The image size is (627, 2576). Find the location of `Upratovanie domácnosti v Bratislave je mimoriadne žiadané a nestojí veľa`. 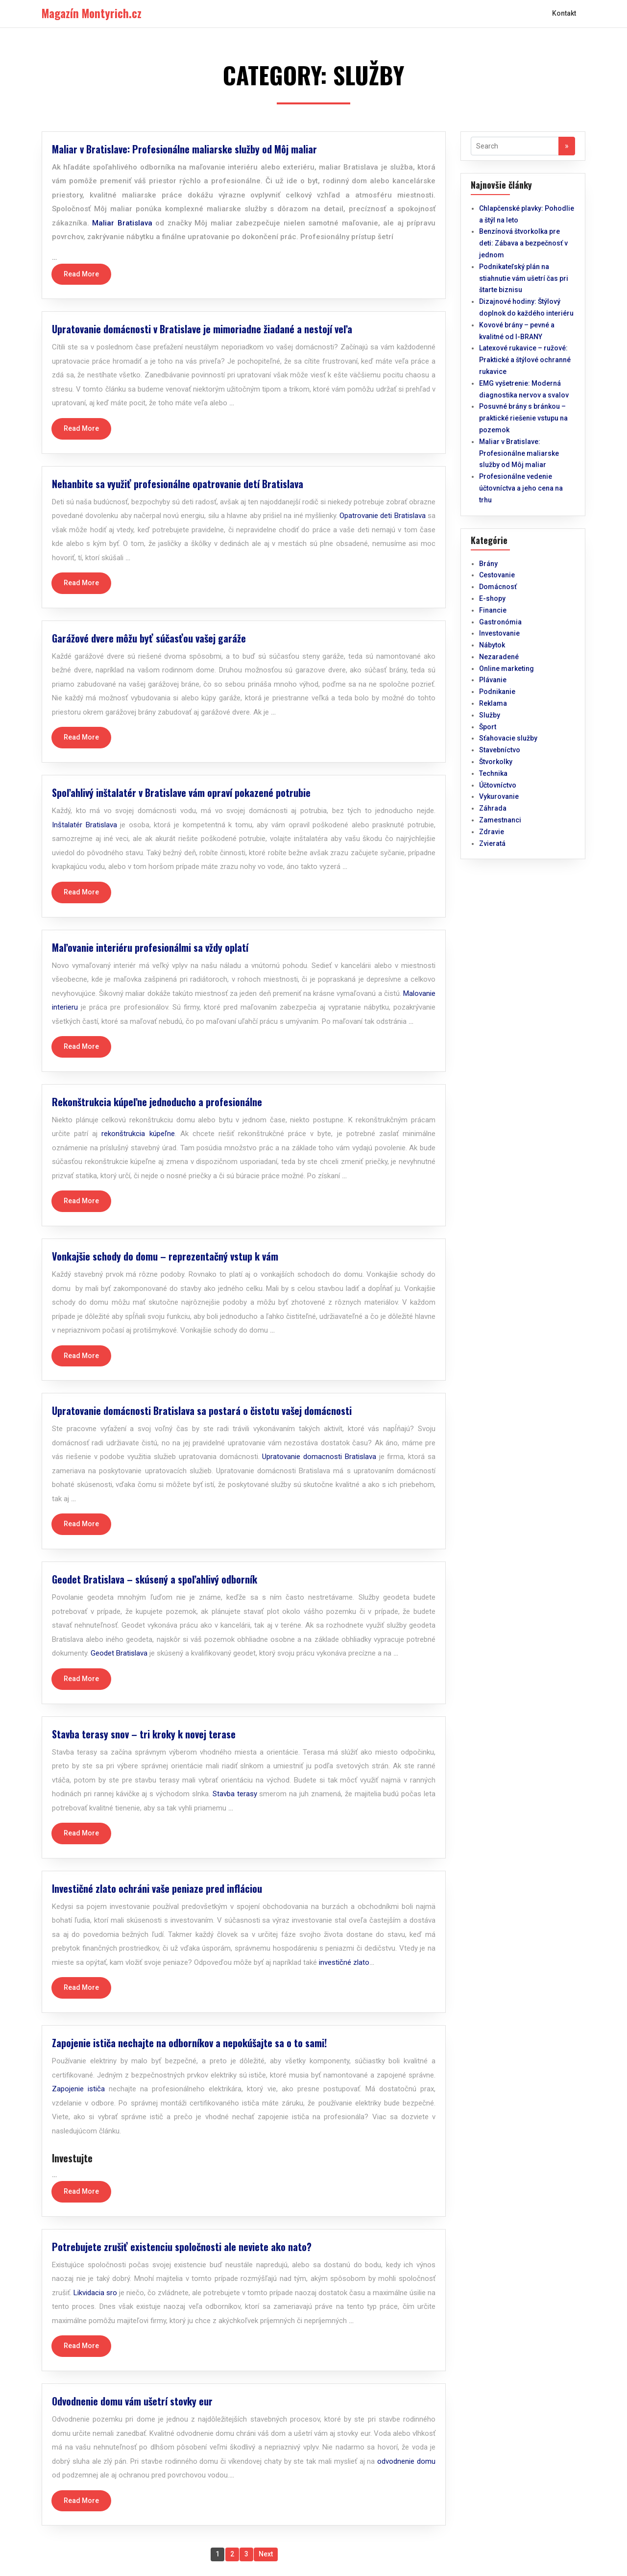

Upratovanie domácnosti v Bratislave je mimoriadne žiadané a nestojí veľa is located at coordinates (202, 329).